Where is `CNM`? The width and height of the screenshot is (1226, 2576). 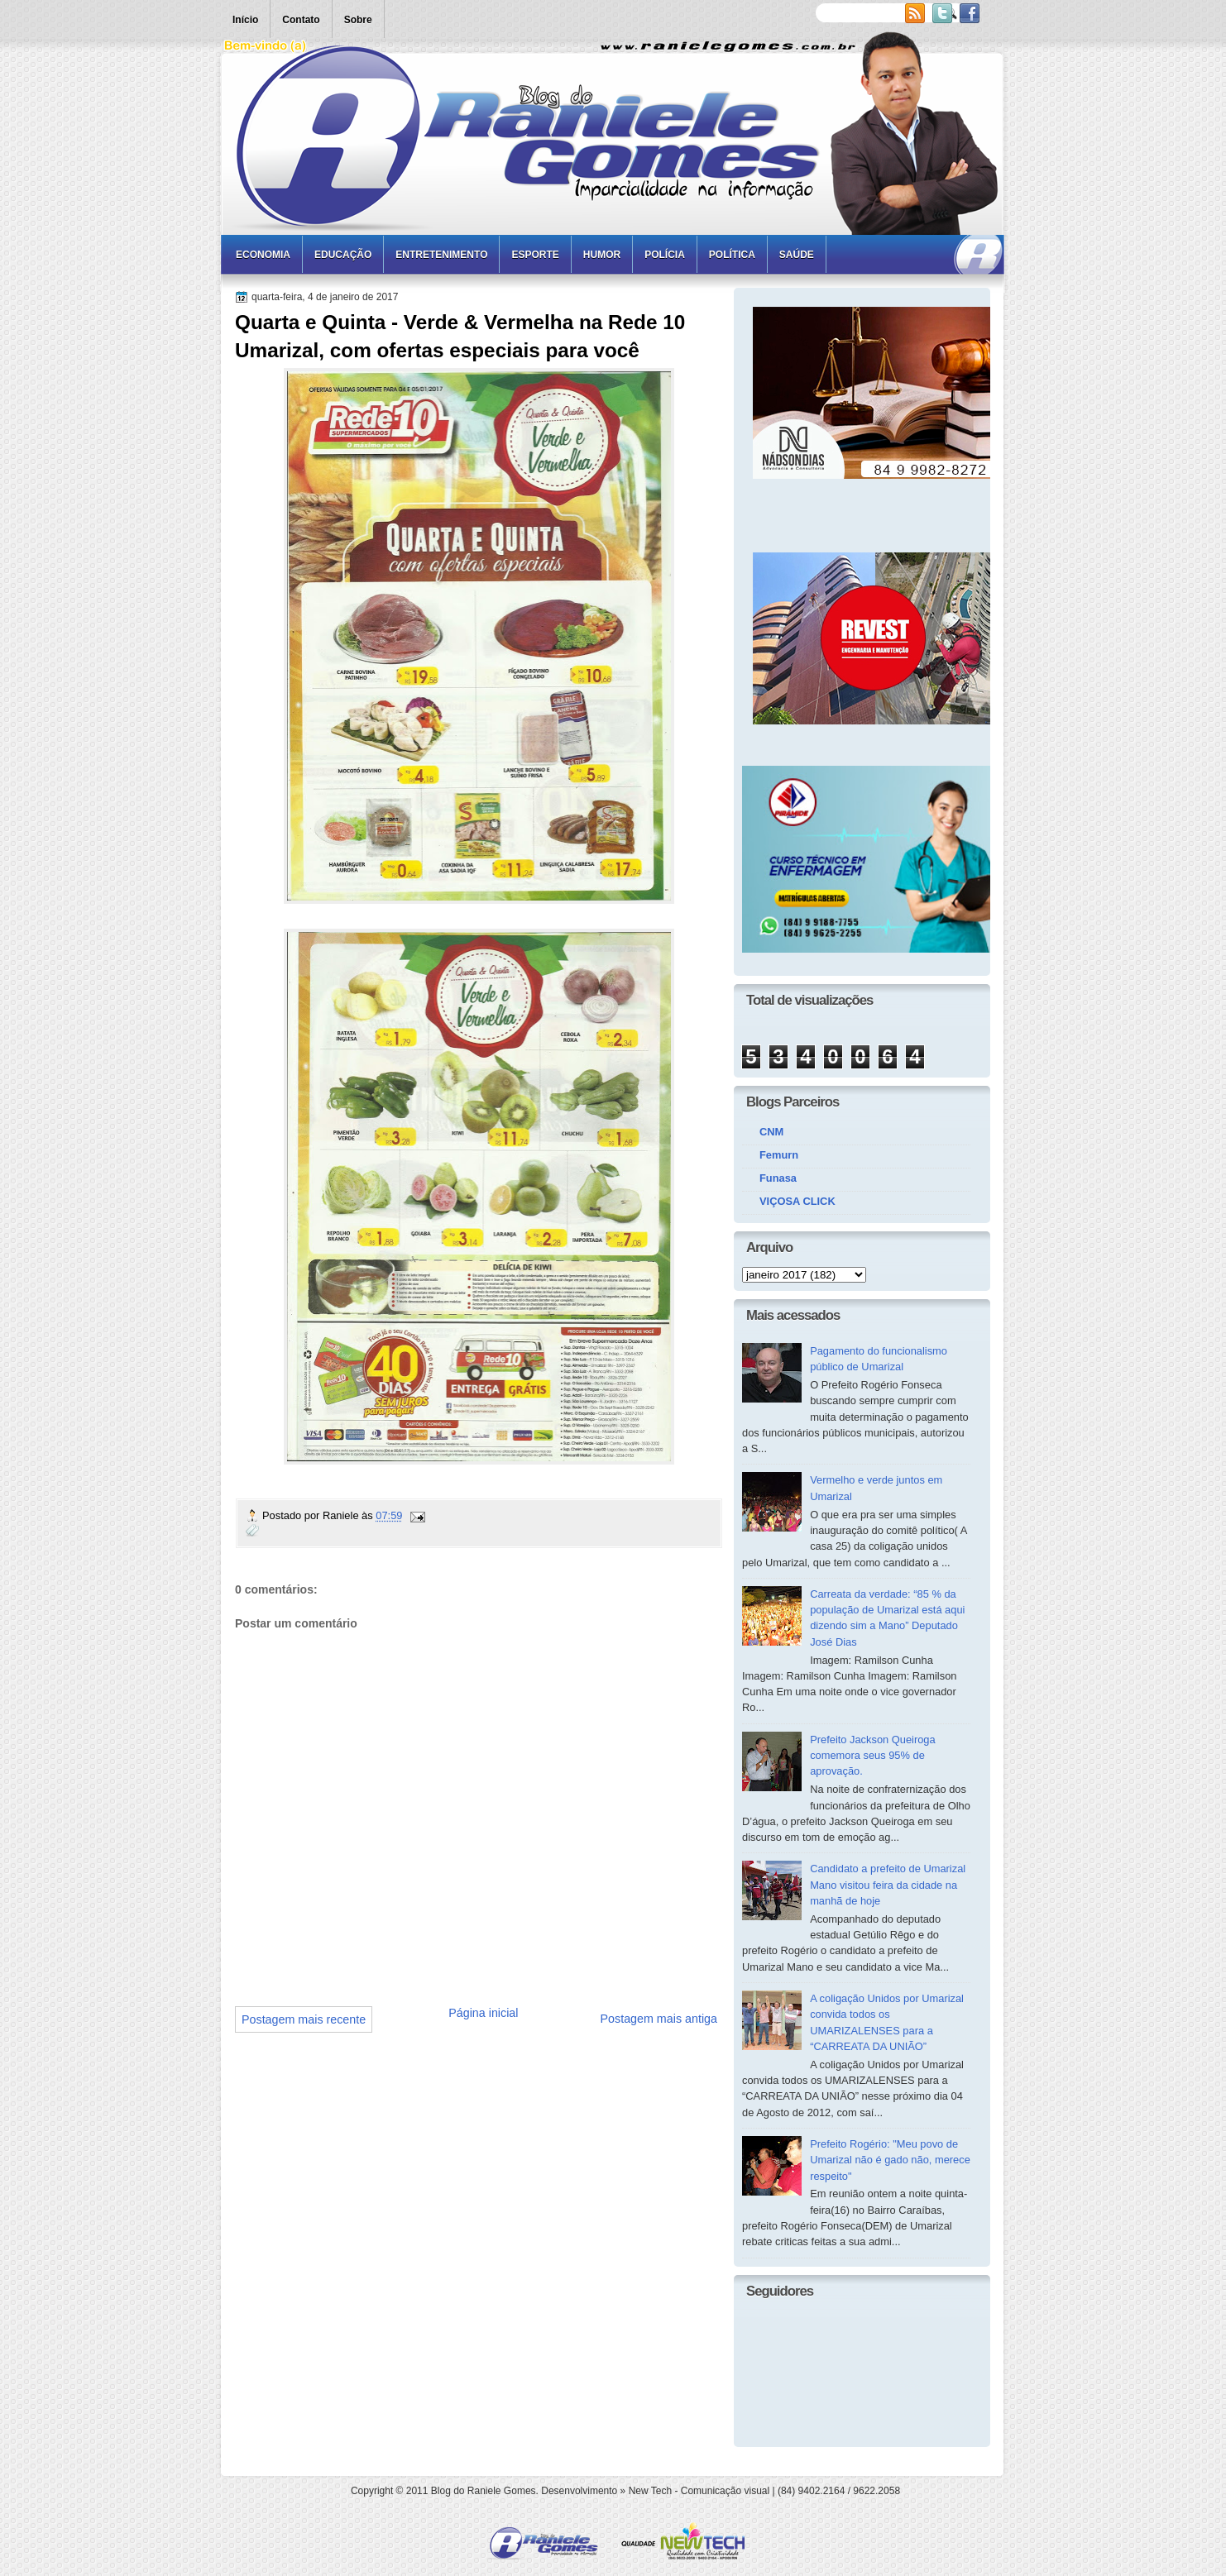
CNM is located at coordinates (771, 1132).